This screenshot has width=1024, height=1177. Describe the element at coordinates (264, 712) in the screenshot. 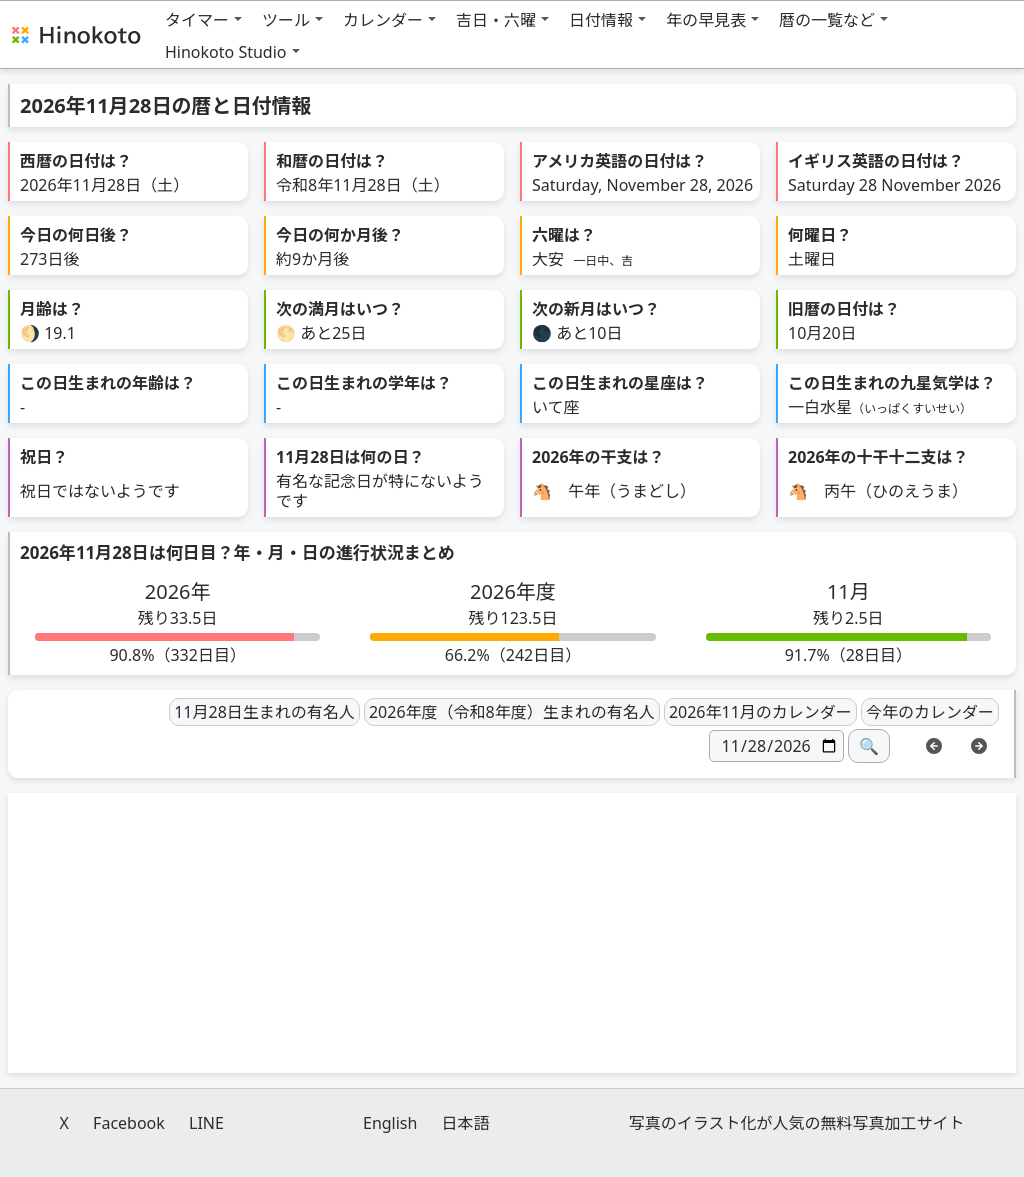

I see `11月28日生まれの有名人` at that location.